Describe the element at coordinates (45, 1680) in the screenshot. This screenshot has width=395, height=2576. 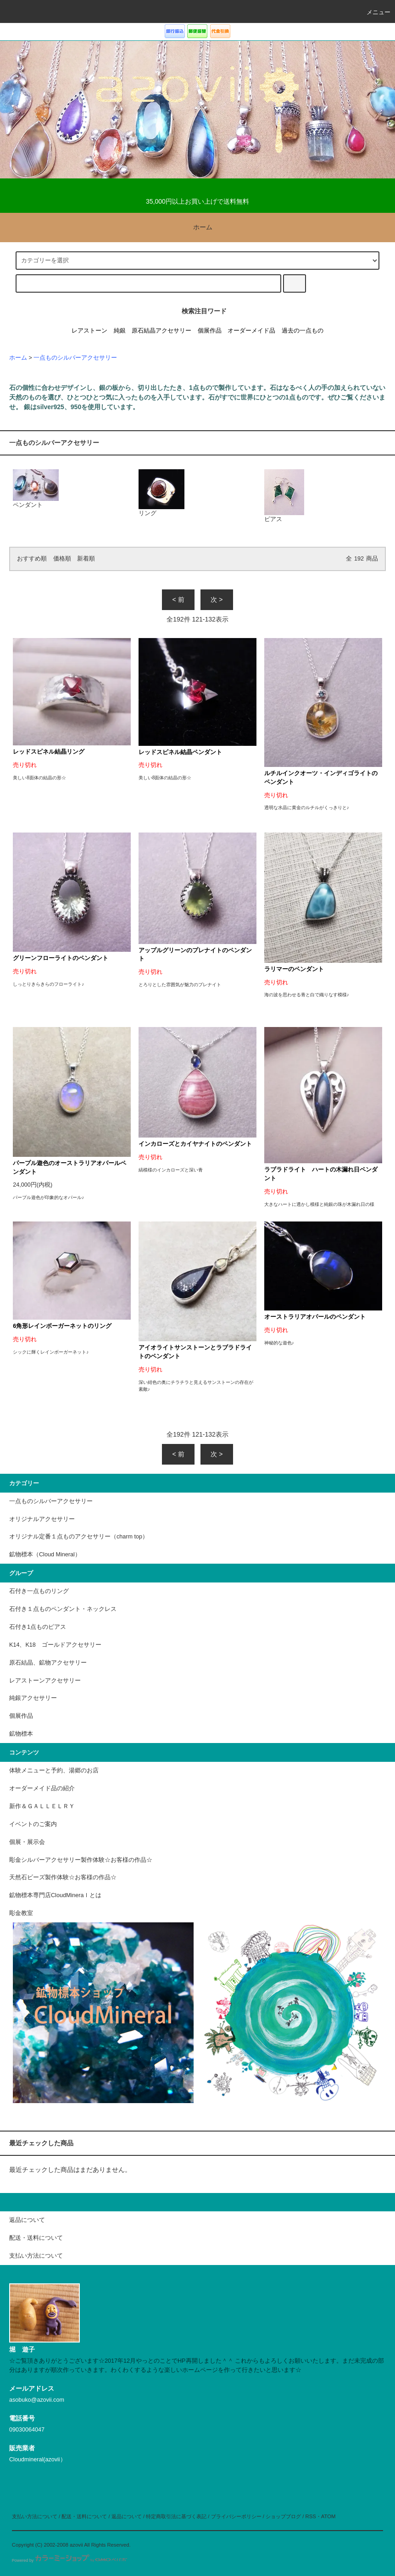
I see `レアストーンアクセサリー` at that location.